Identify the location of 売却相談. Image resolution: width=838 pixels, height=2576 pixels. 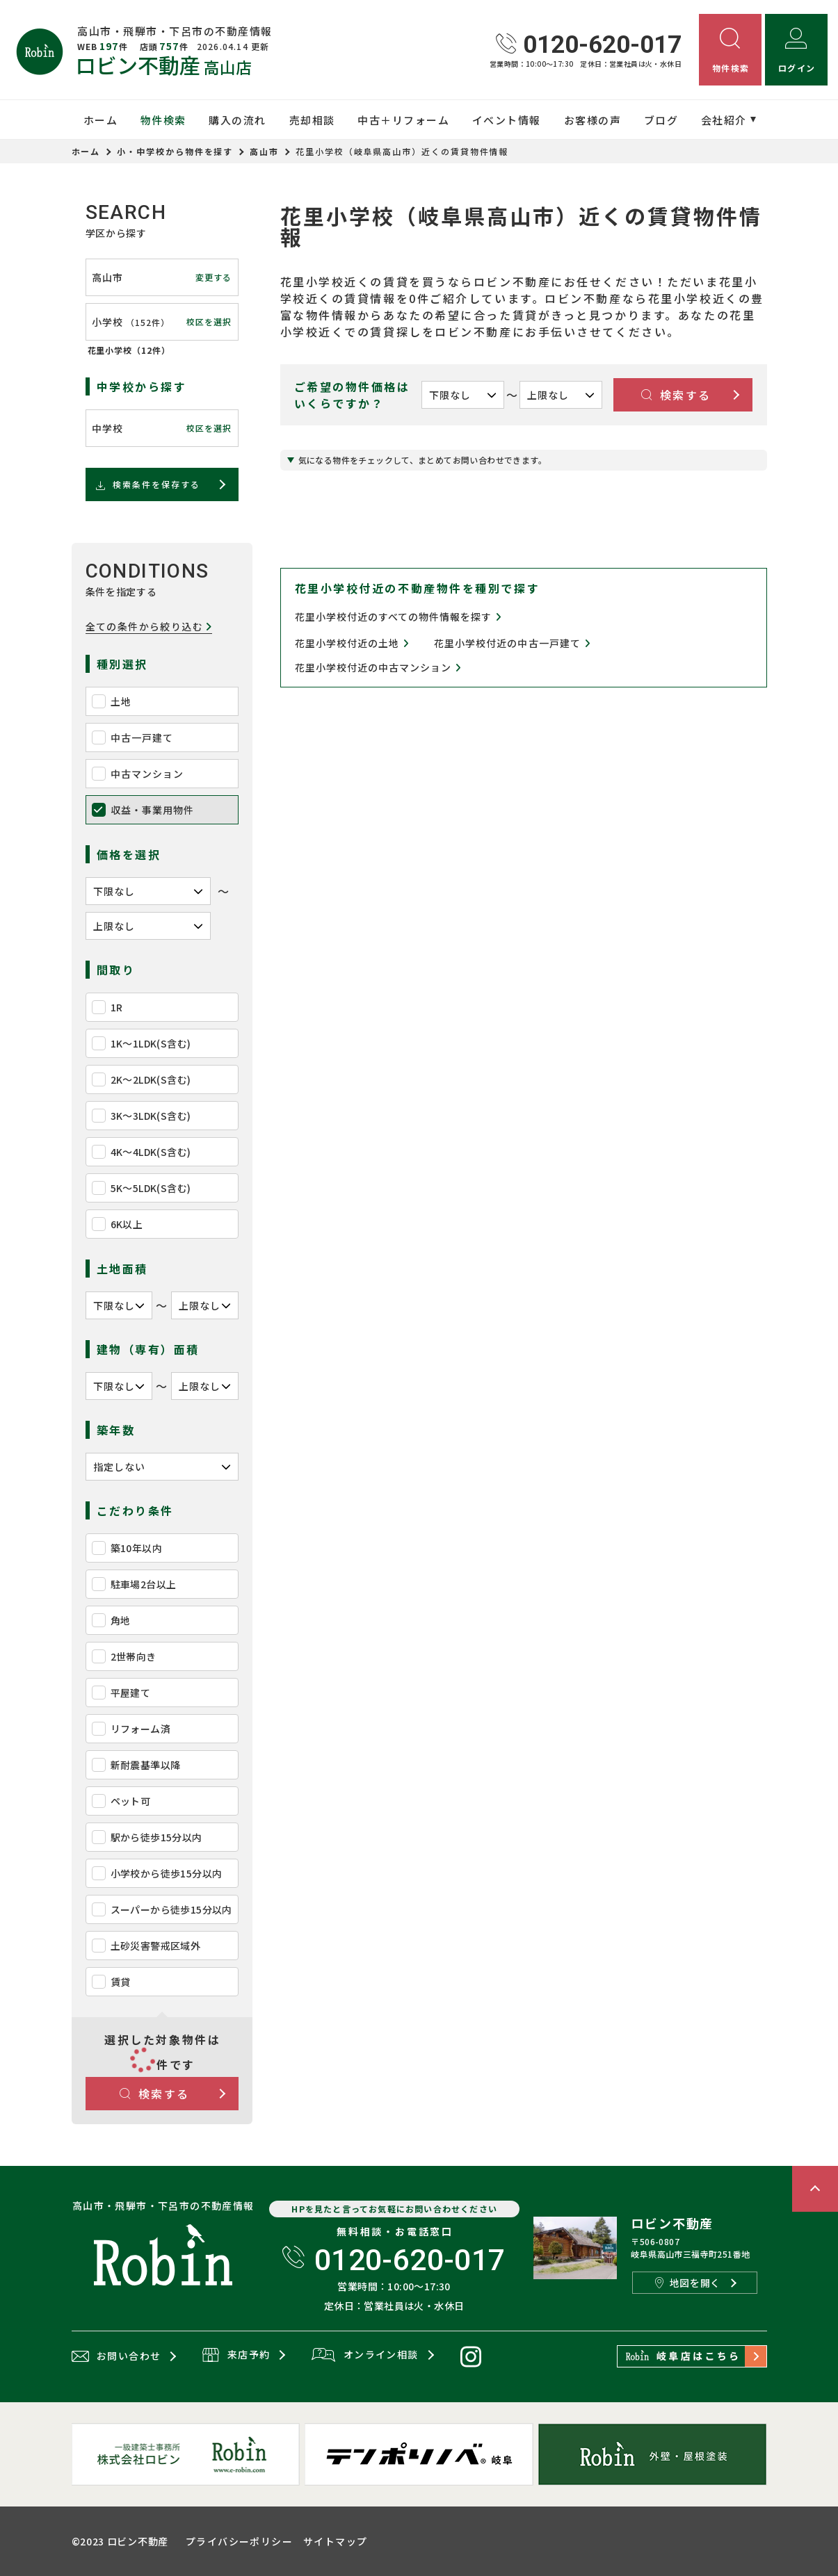
(312, 120).